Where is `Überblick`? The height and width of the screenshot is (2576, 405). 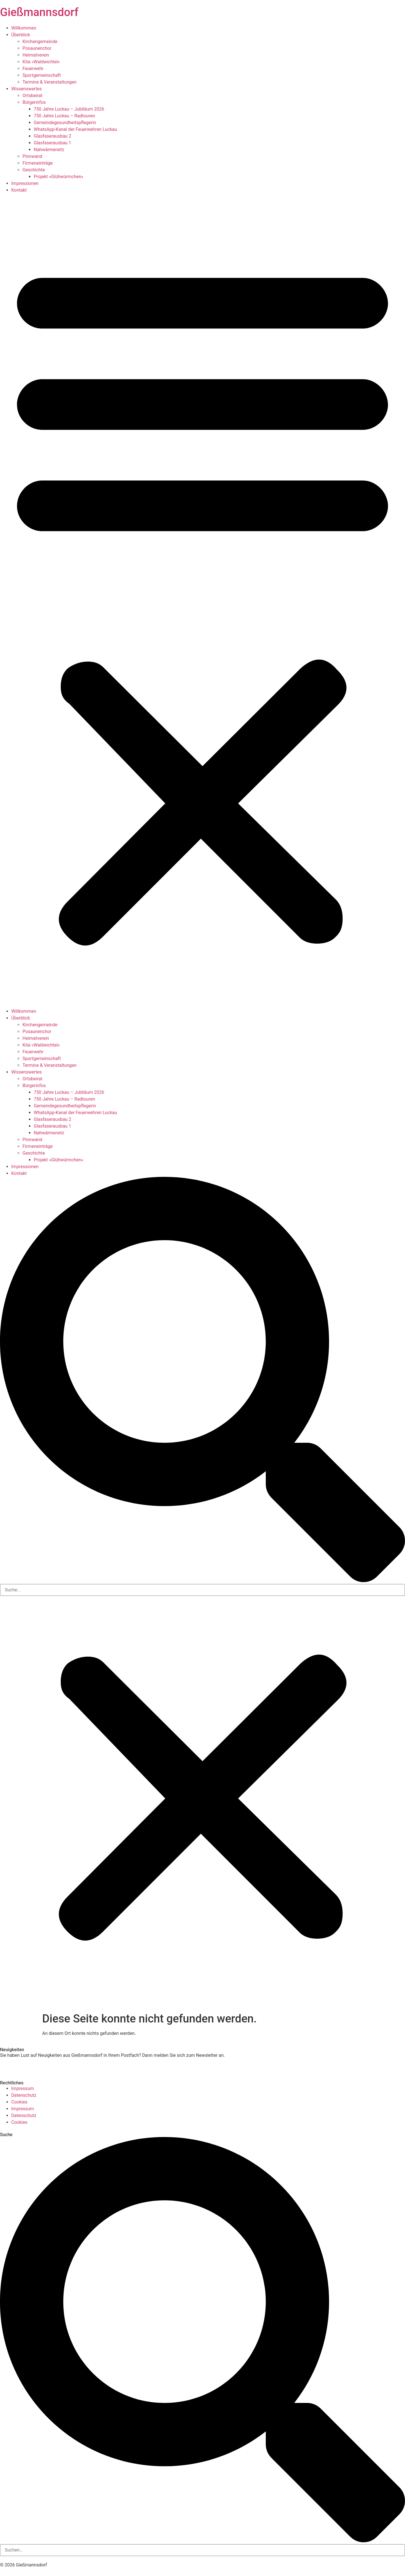
Überblick is located at coordinates (20, 34).